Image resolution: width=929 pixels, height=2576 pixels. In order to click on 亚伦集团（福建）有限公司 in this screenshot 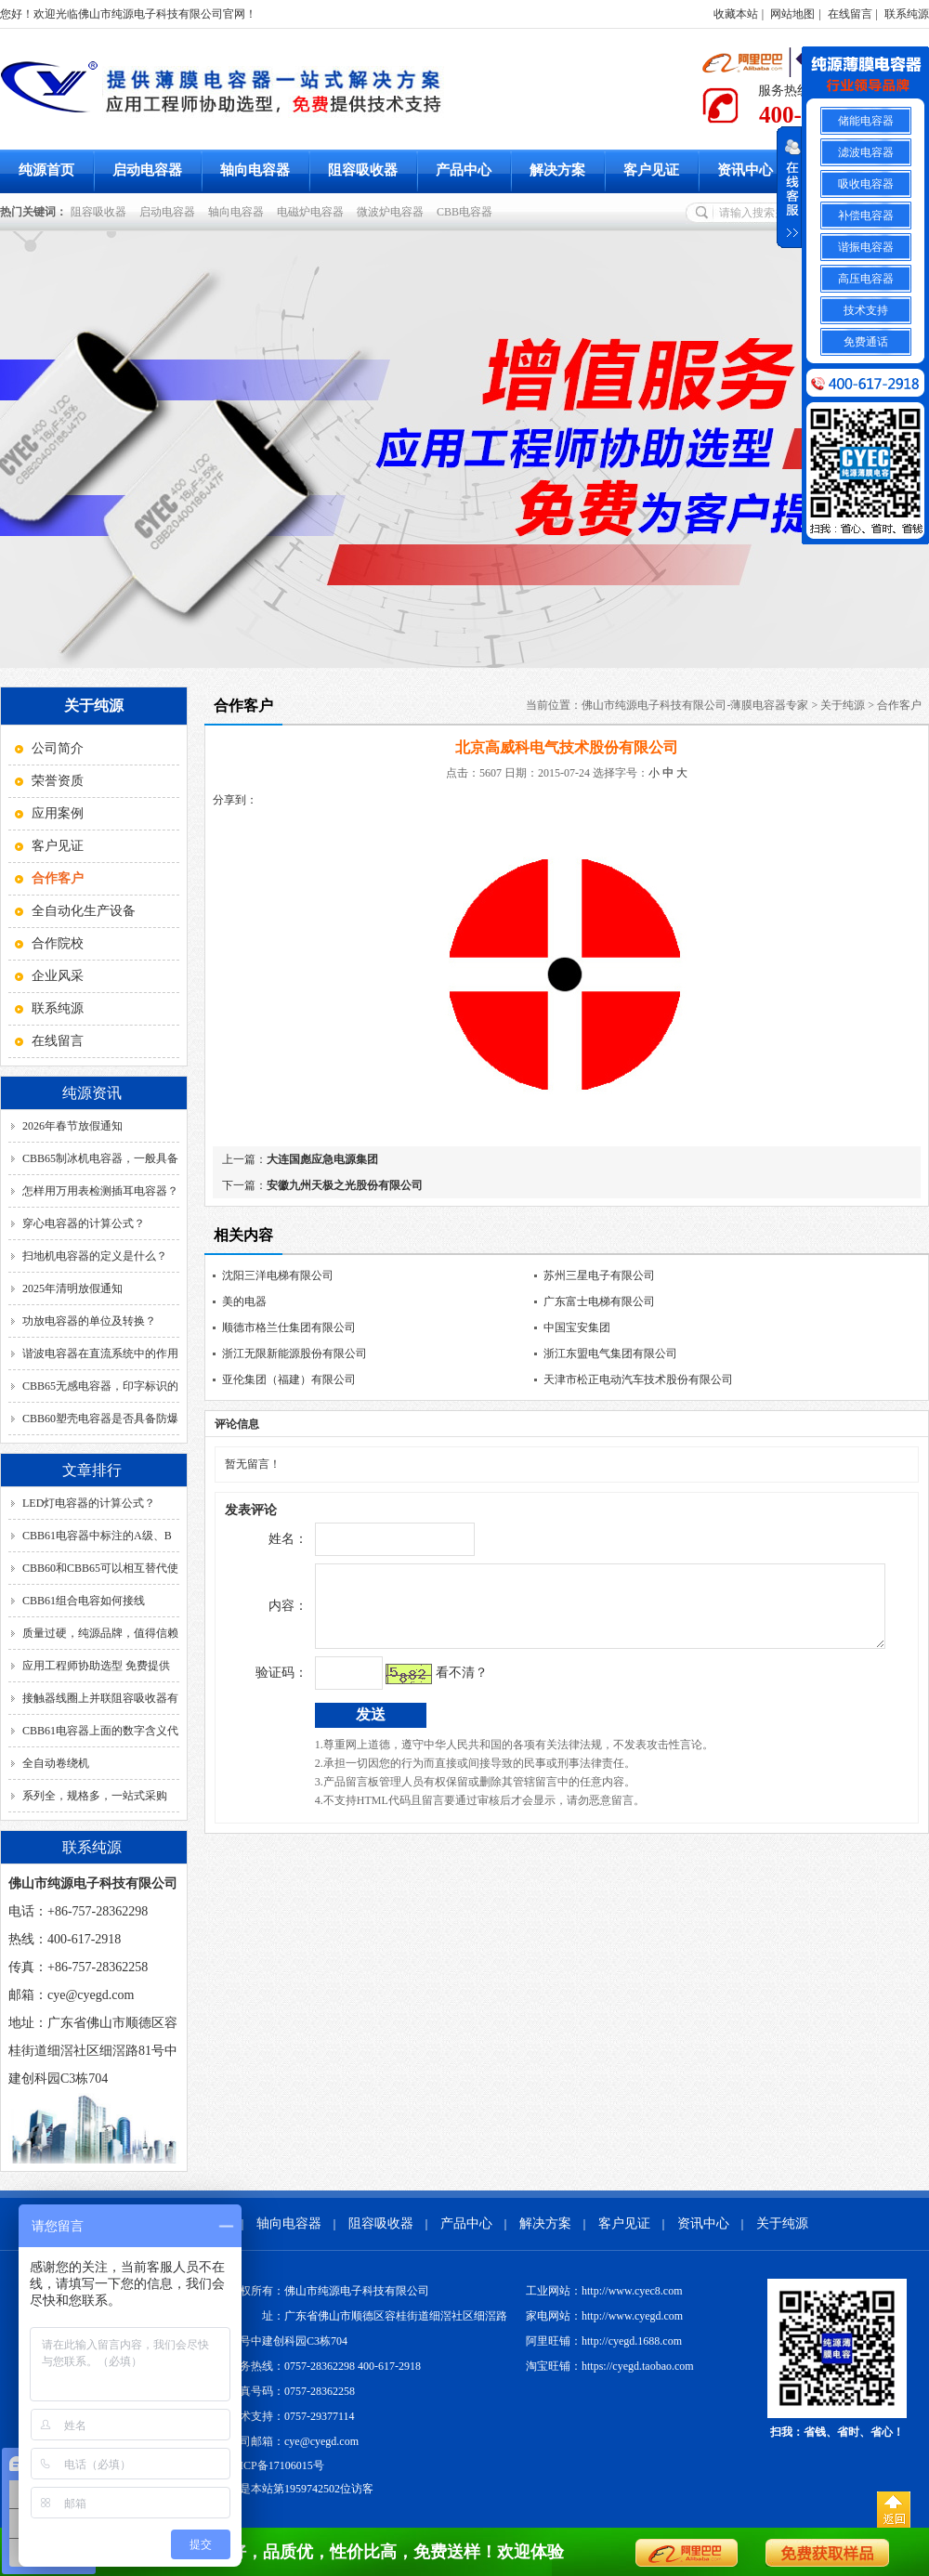, I will do `click(289, 1379)`.